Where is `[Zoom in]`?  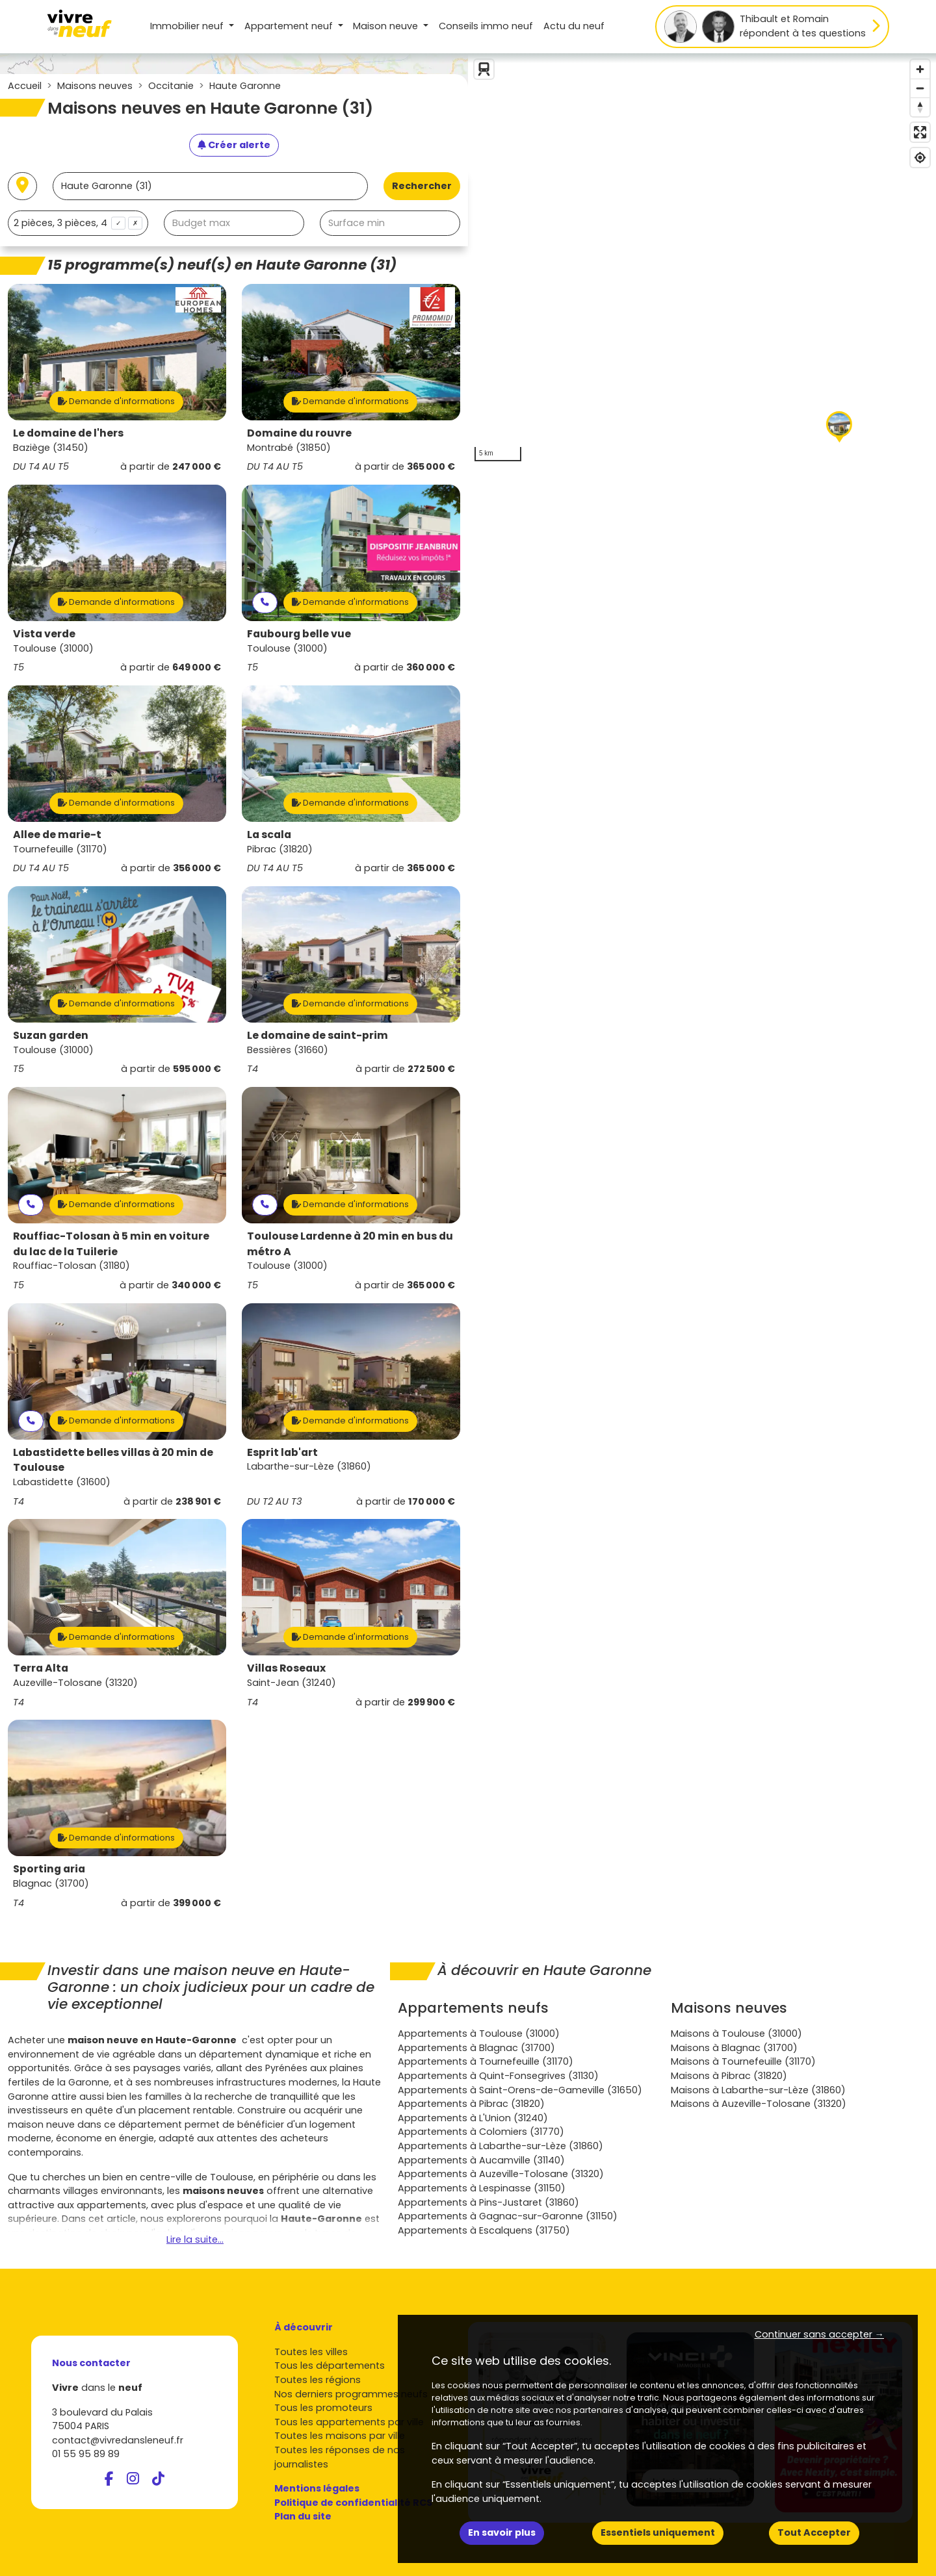
[Zoom in] is located at coordinates (920, 69).